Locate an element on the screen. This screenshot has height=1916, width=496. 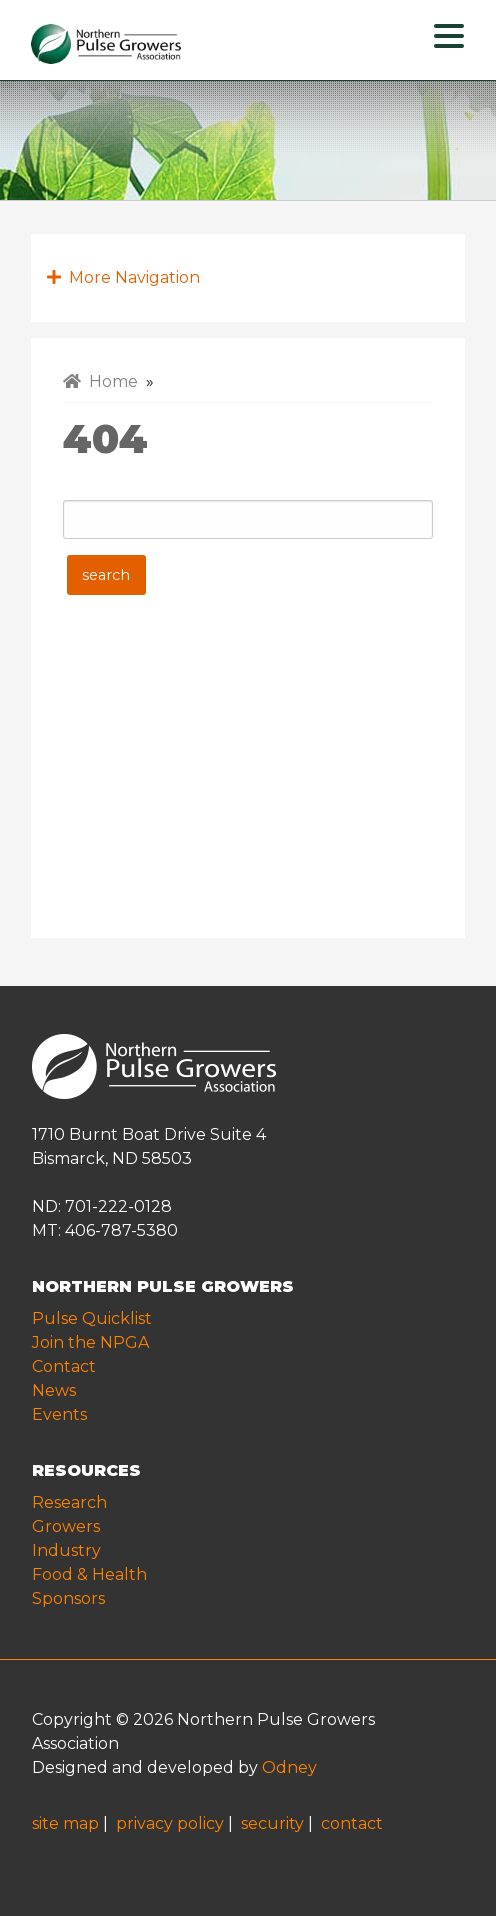
Sponsors is located at coordinates (68, 1598).